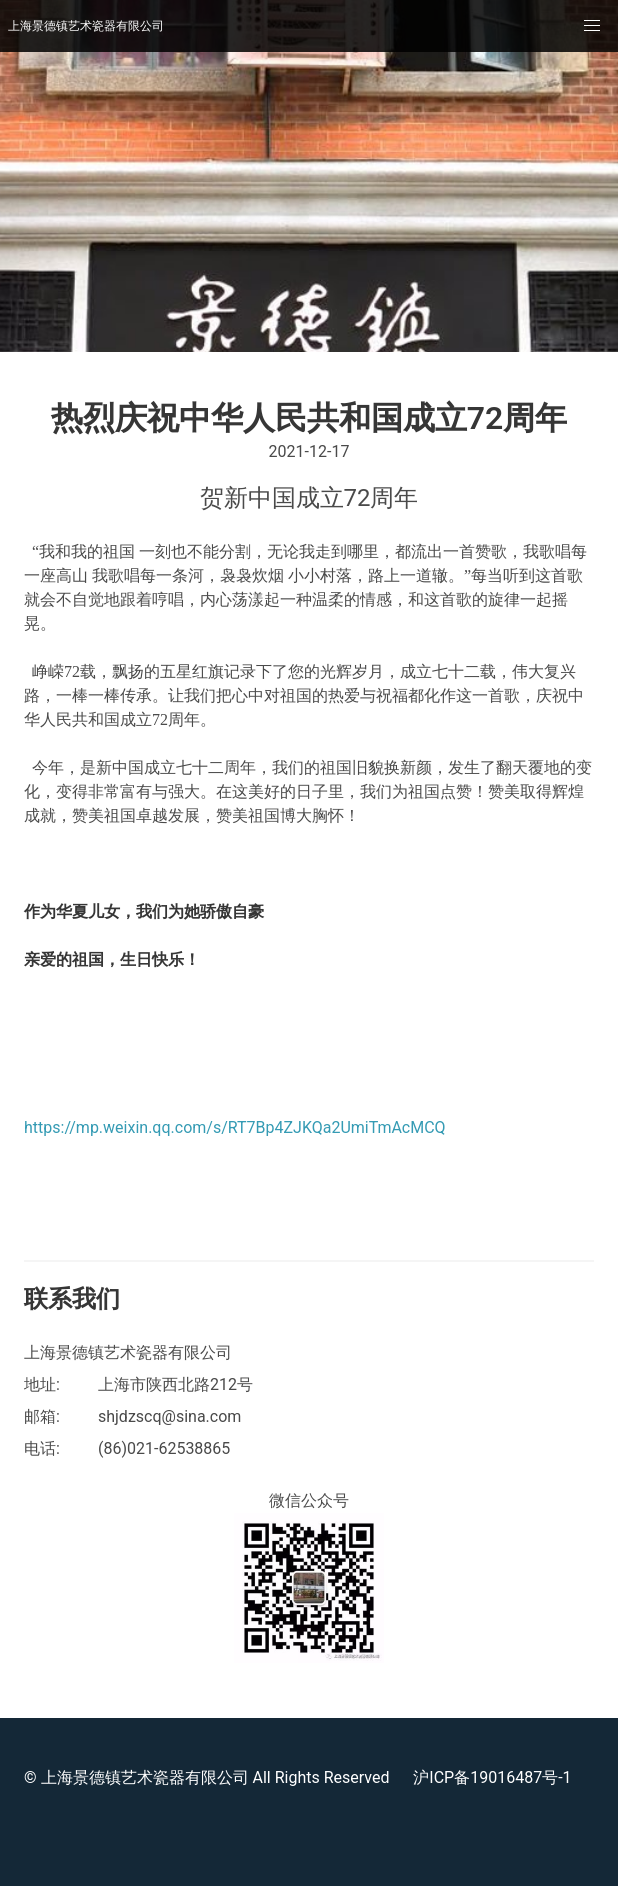 The width and height of the screenshot is (618, 1886). I want to click on https://mp.weixin.qq.com/s/RT7Bp4ZJKQa2UmiTmAcMCQ, so click(235, 1127).